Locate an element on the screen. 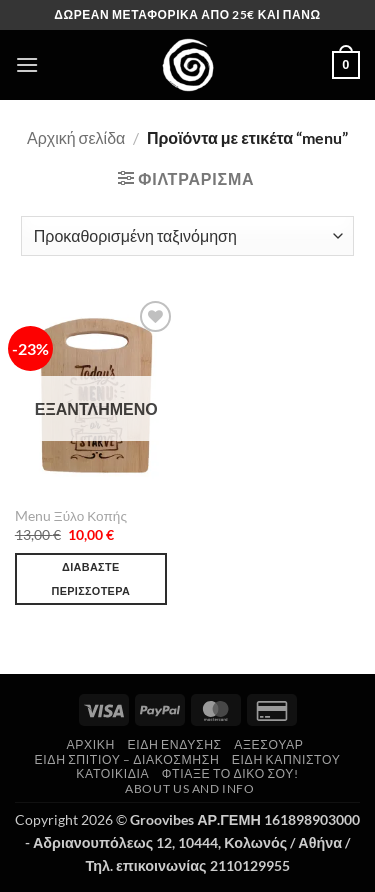  Κατοικίδια is located at coordinates (112, 773).